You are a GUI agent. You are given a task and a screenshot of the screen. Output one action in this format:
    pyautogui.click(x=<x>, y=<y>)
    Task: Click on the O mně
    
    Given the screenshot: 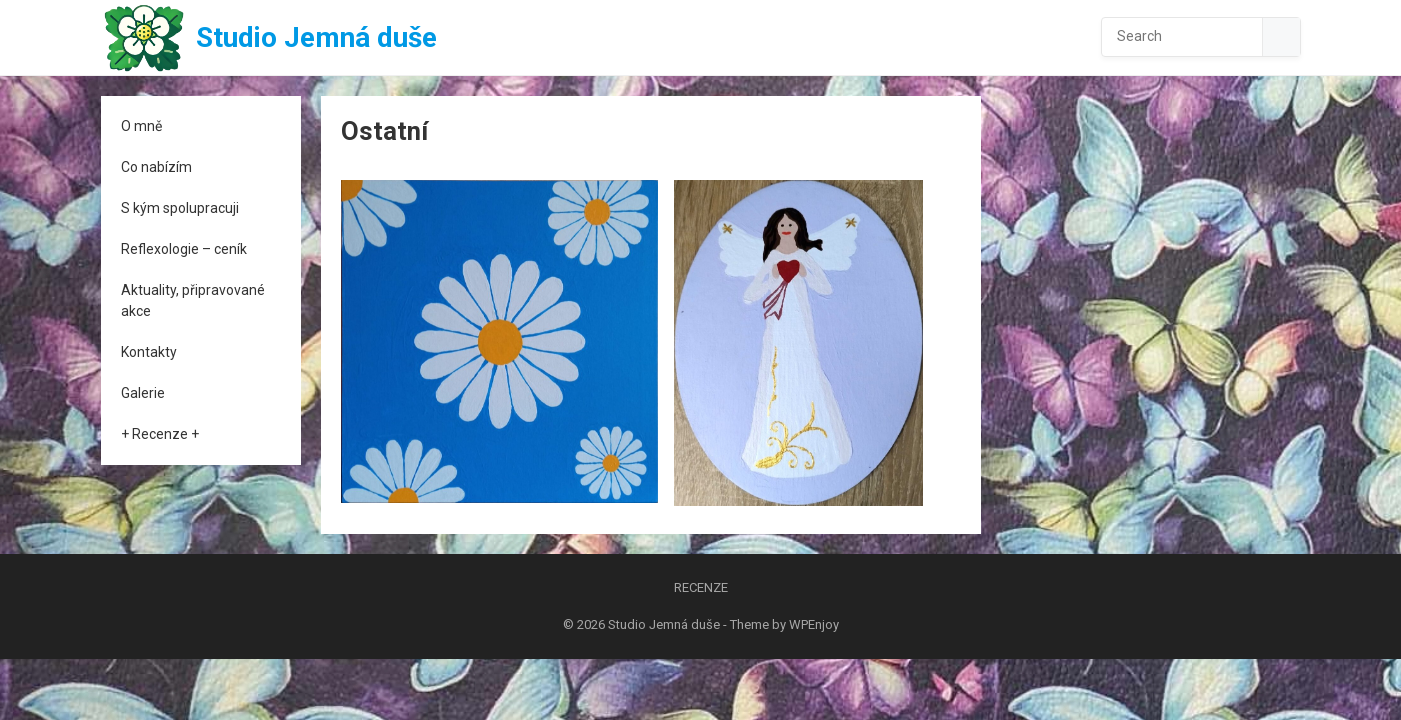 What is the action you would take?
    pyautogui.click(x=141, y=126)
    